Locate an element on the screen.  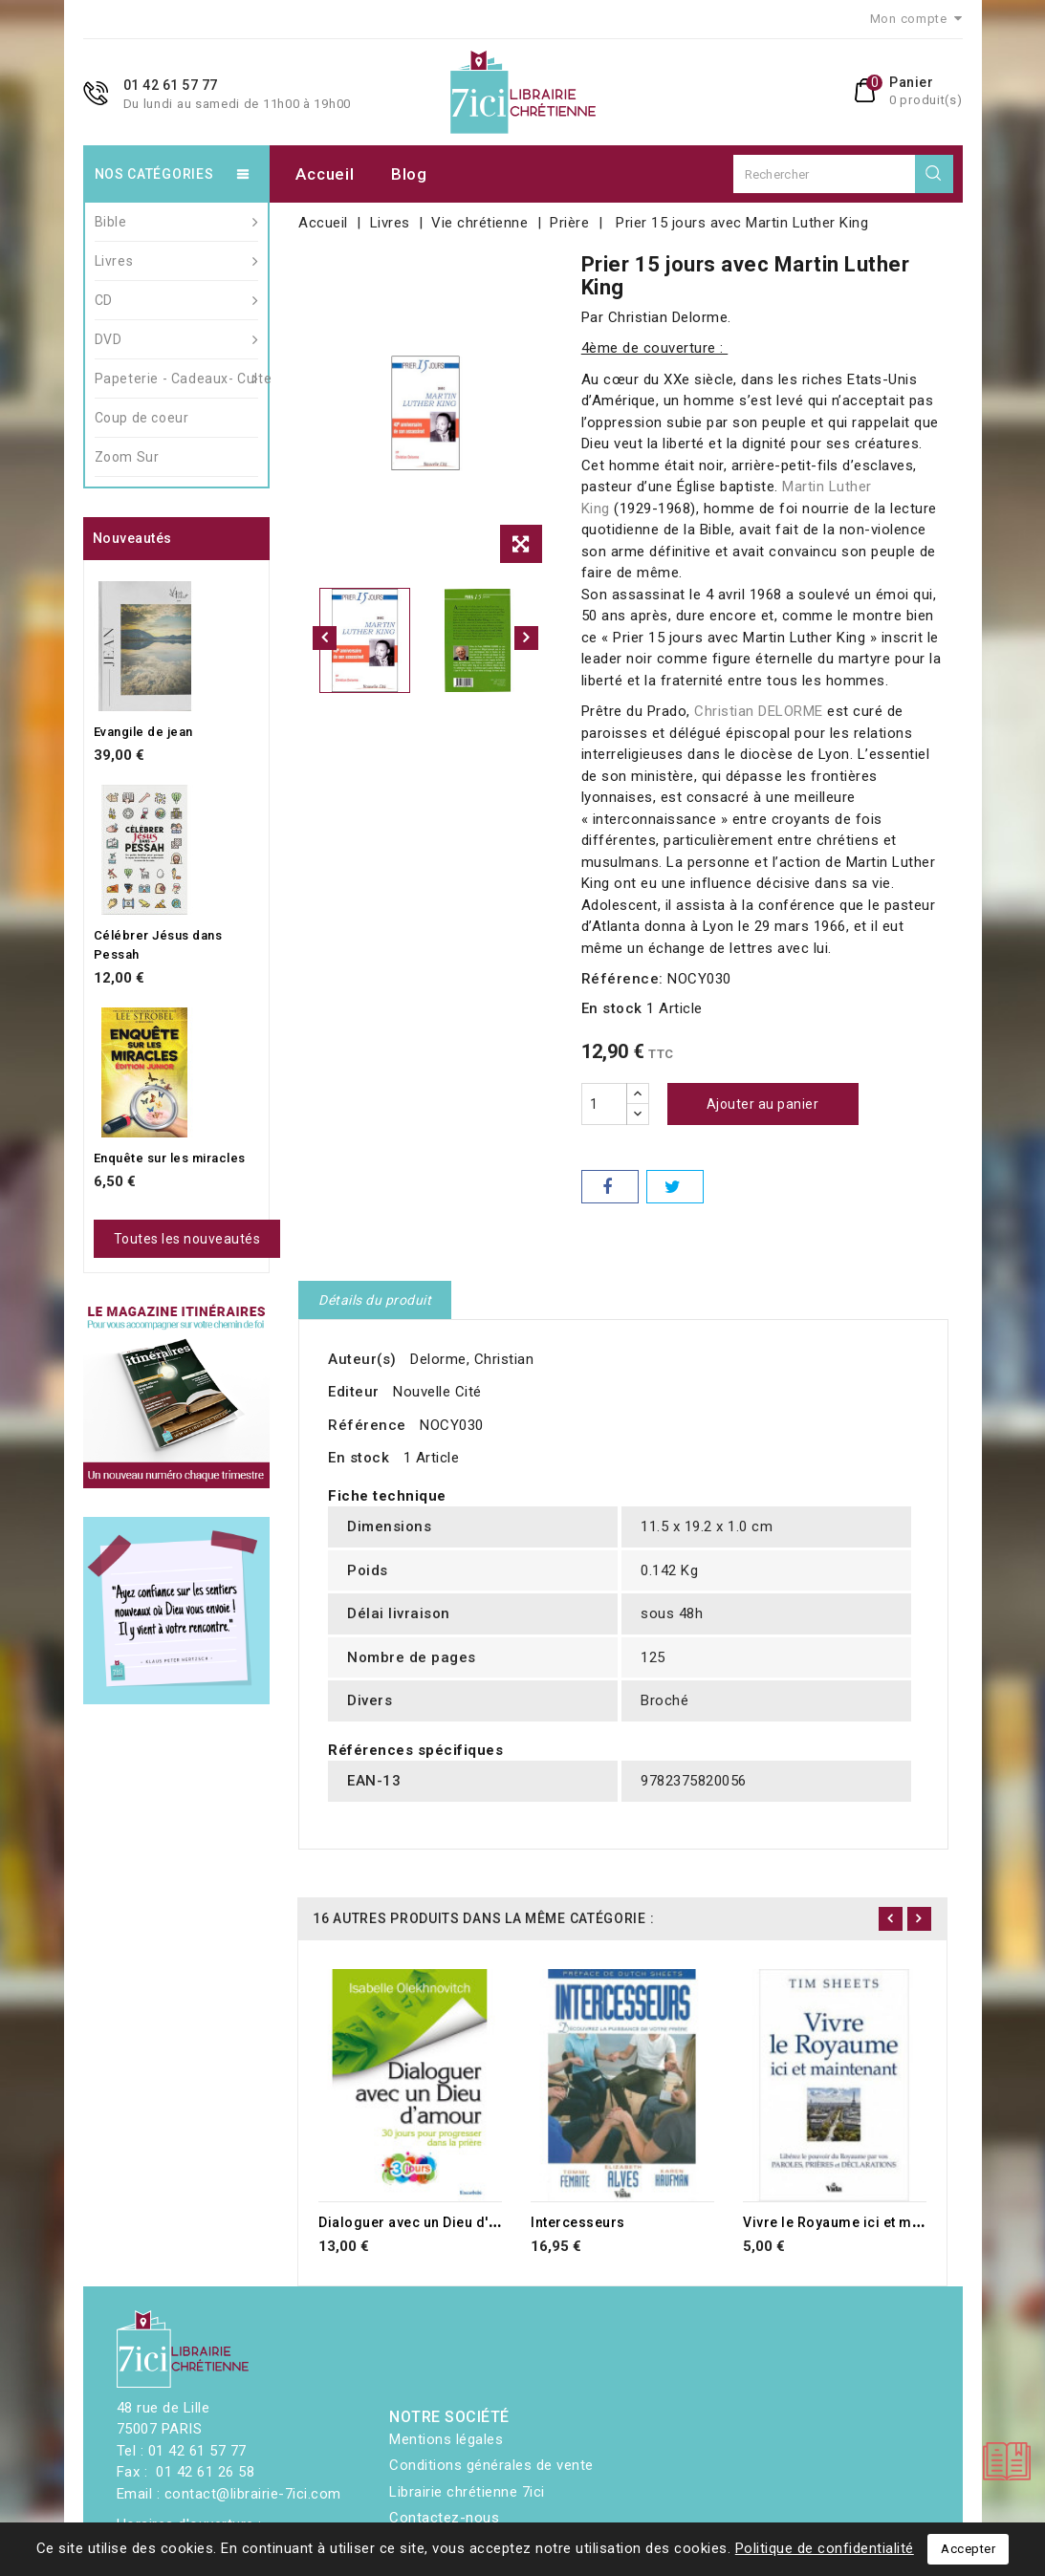
Zoom Sur is located at coordinates (127, 457).